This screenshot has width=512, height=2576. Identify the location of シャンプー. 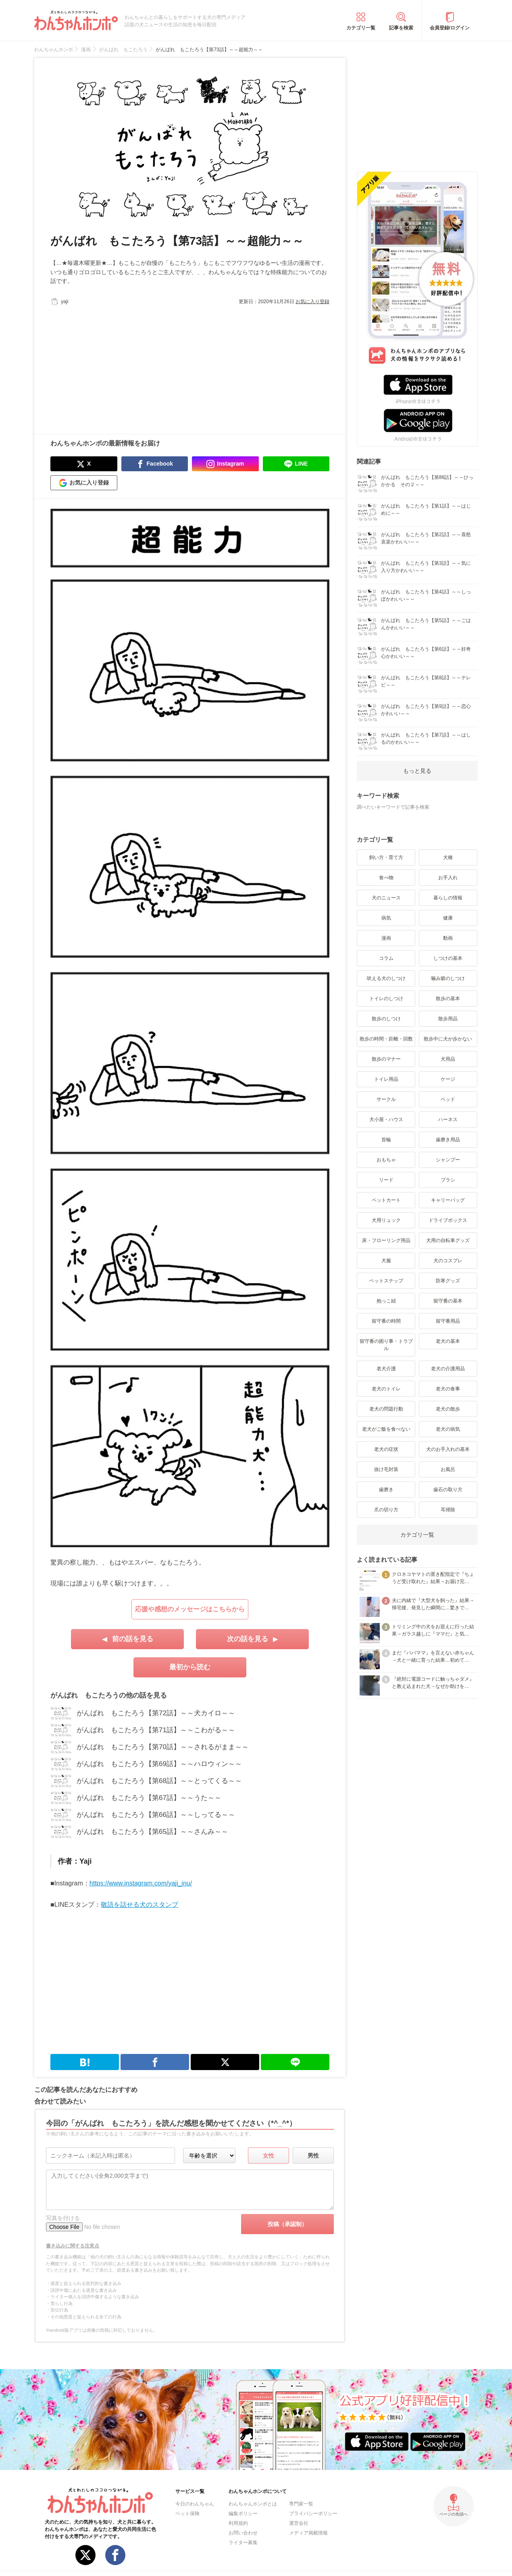
(448, 1160).